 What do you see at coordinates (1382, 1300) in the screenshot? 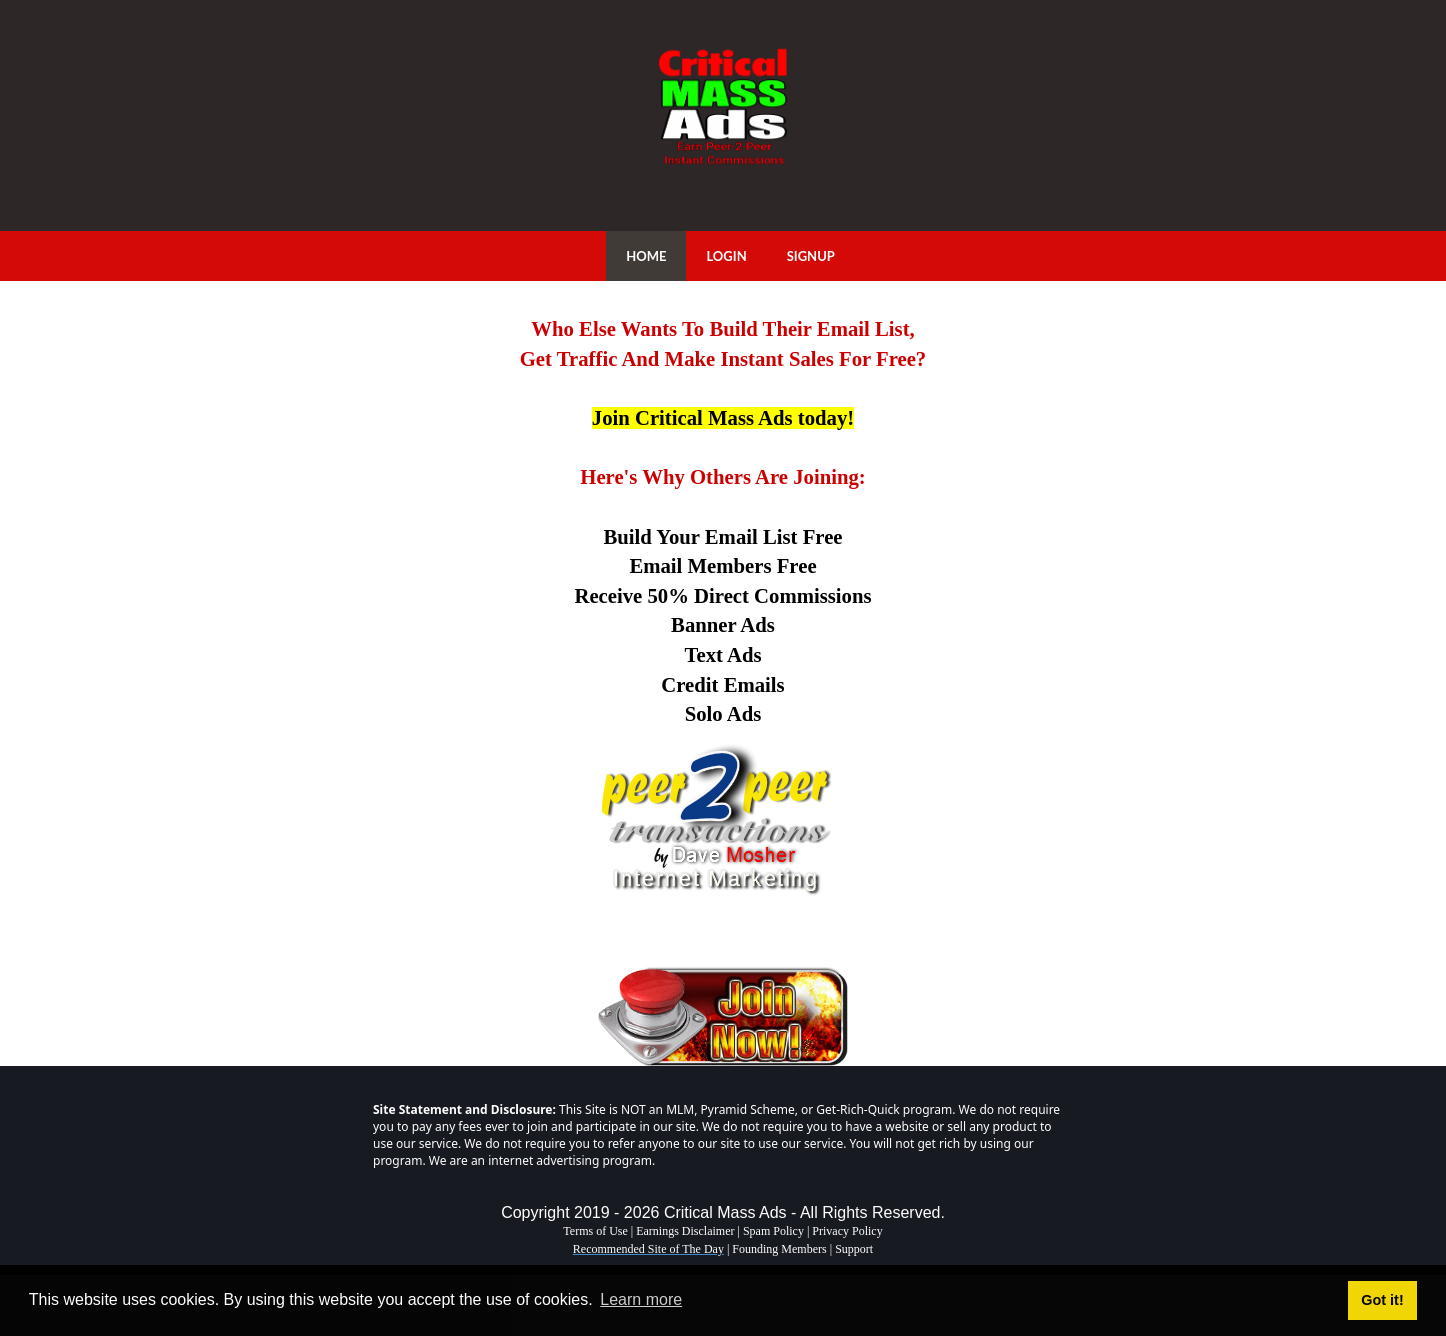
I see `Got it! [button]` at bounding box center [1382, 1300].